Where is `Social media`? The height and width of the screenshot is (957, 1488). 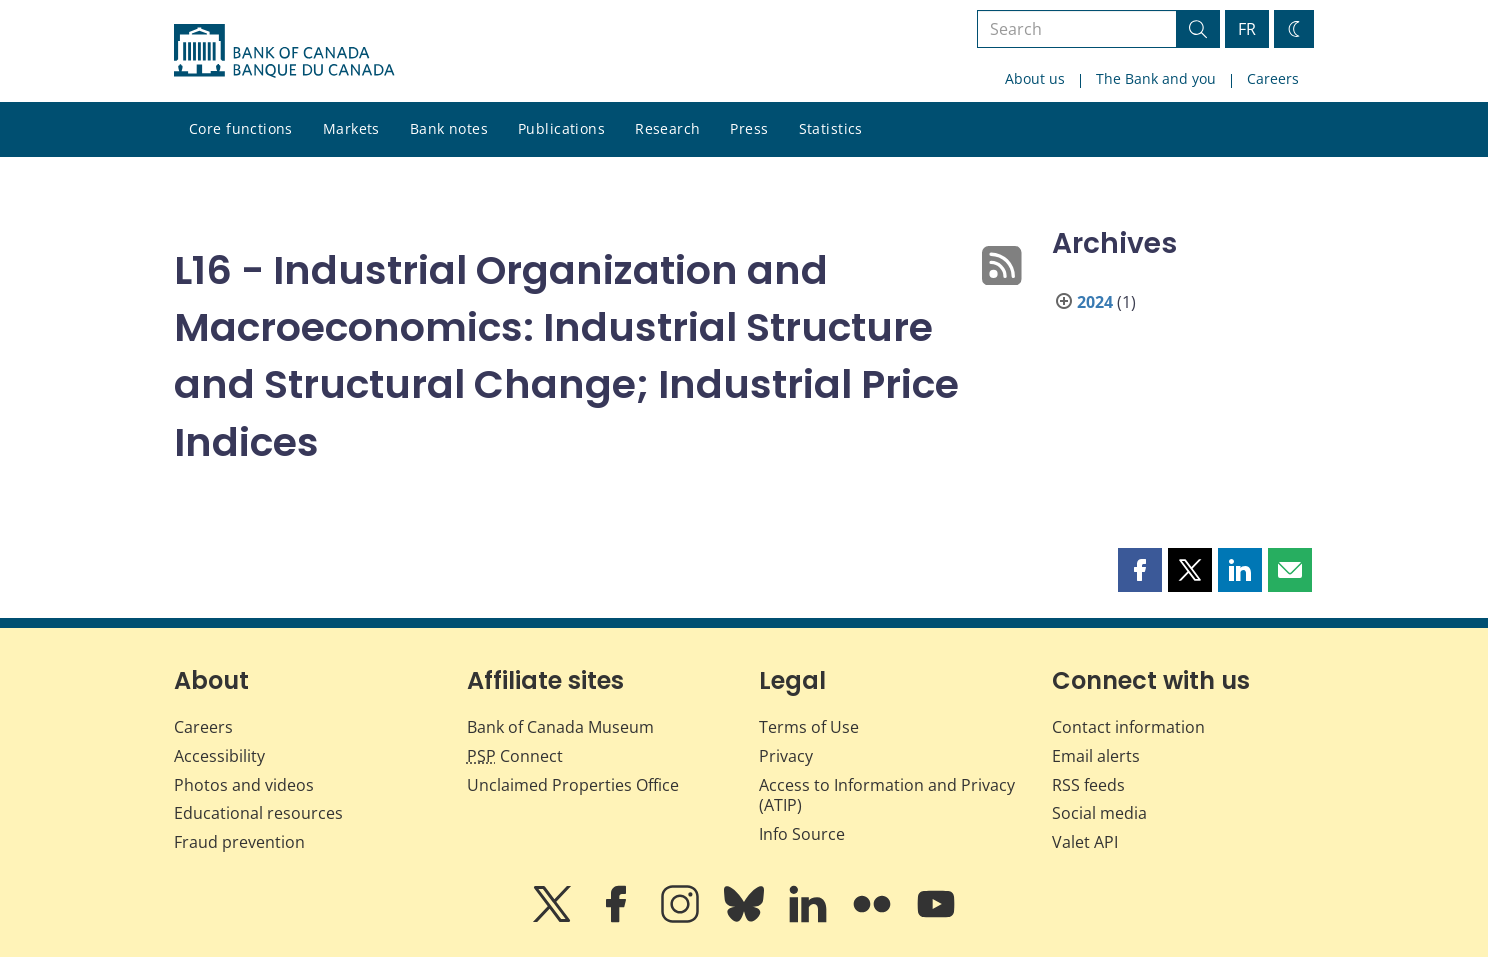 Social media is located at coordinates (1099, 813).